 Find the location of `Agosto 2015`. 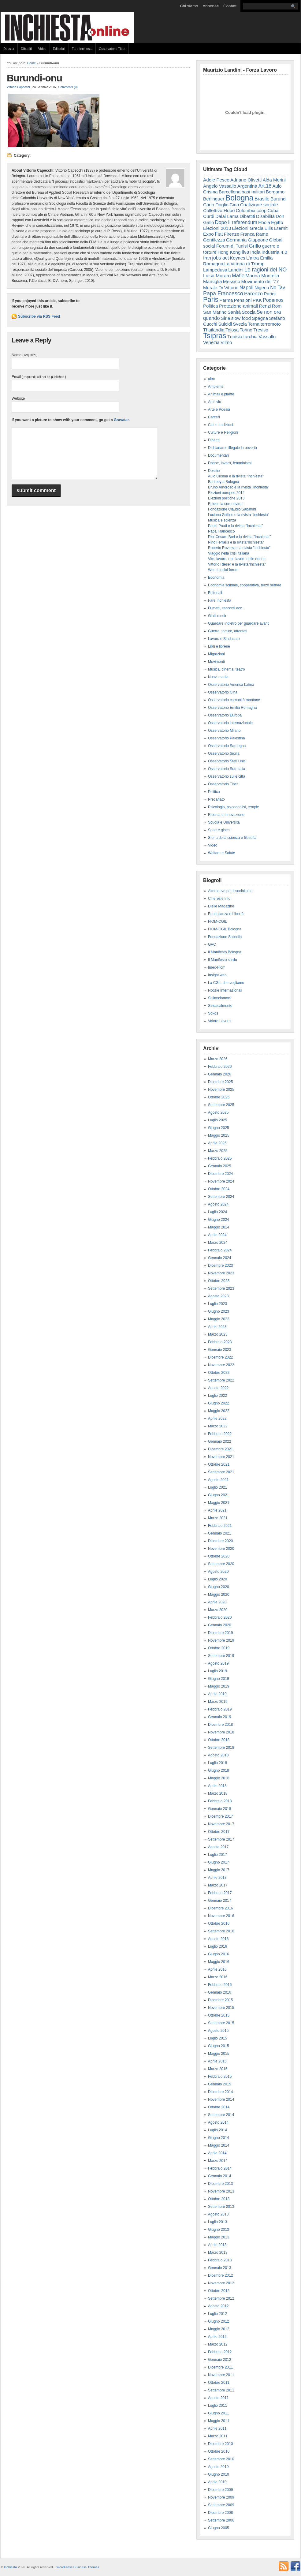

Agosto 2015 is located at coordinates (218, 2030).